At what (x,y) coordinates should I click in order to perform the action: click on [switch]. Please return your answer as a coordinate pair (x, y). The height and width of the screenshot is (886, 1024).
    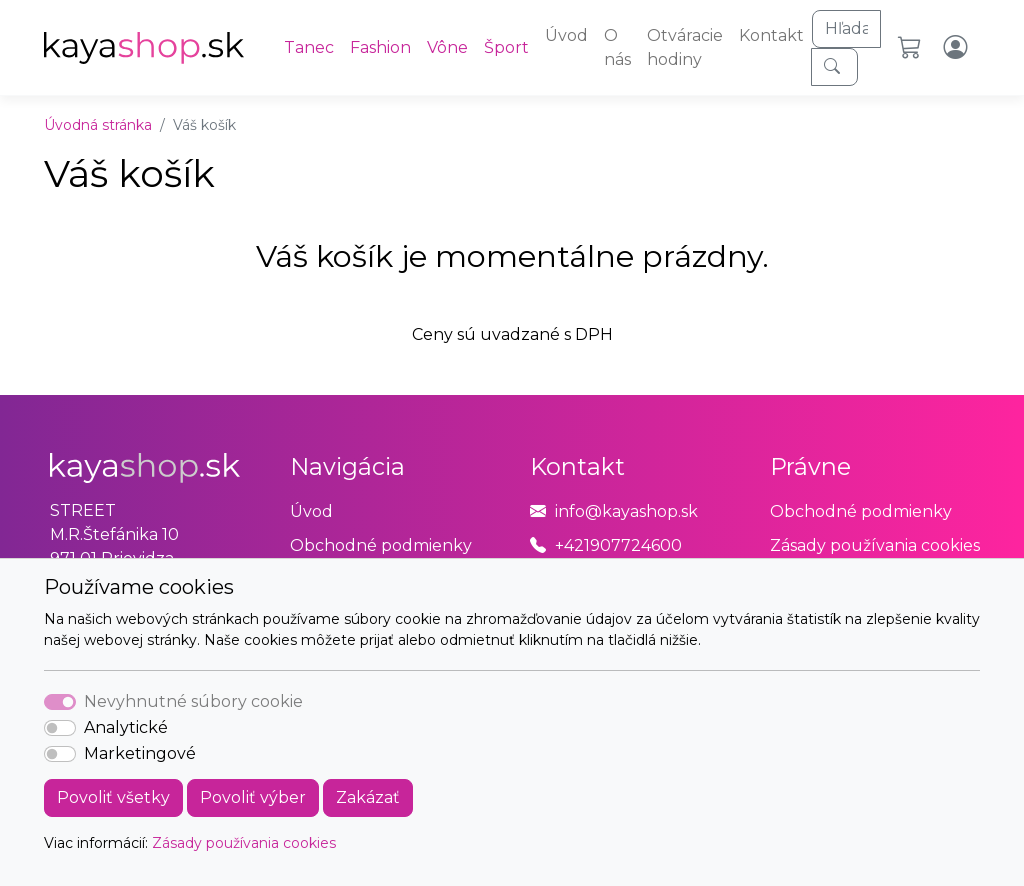
    Looking at the image, I should click on (60, 728).